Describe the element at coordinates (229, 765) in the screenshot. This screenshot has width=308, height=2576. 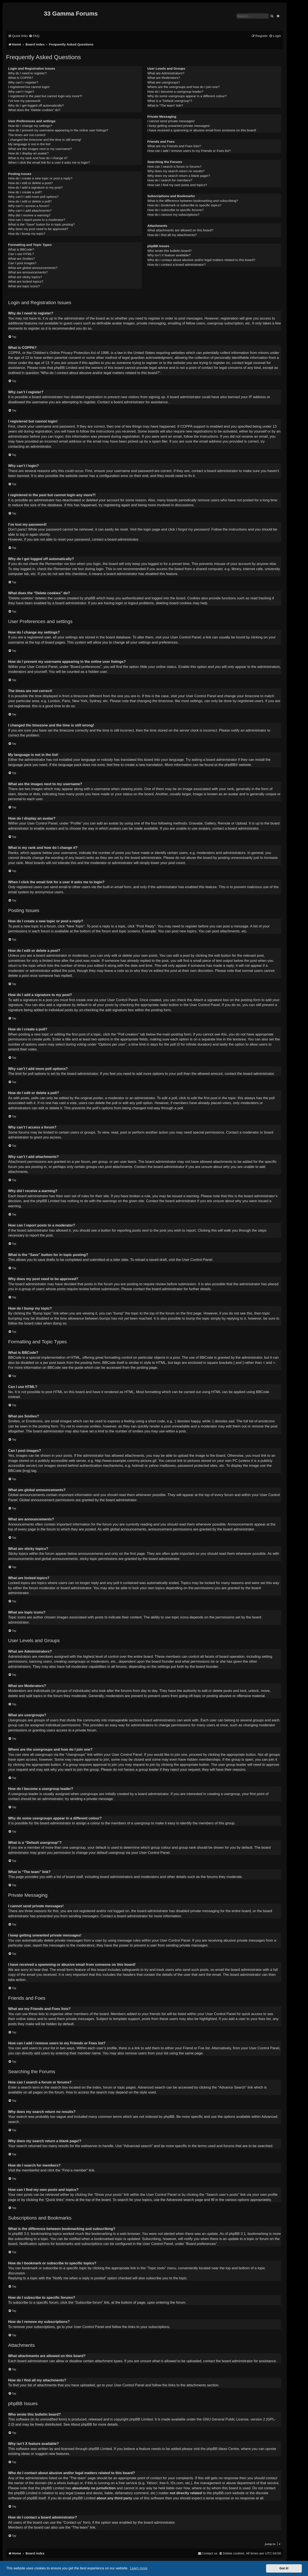
I see `phpBB` at that location.